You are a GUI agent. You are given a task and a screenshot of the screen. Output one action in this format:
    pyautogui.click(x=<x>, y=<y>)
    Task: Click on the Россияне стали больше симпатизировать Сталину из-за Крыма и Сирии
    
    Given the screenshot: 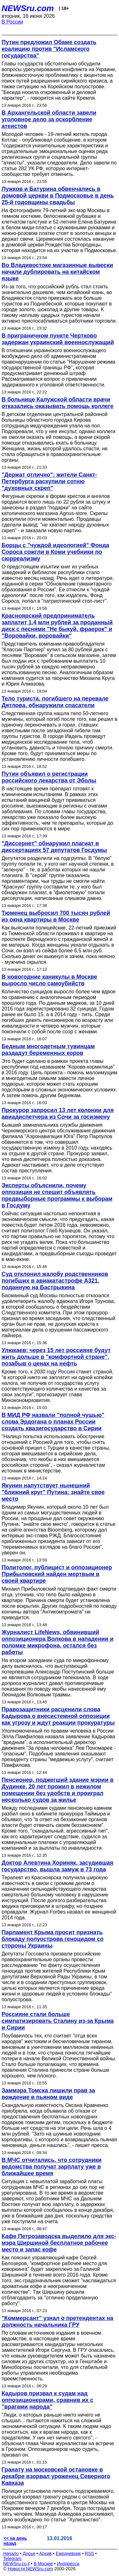 What is the action you would take?
    pyautogui.click(x=58, y=2021)
    